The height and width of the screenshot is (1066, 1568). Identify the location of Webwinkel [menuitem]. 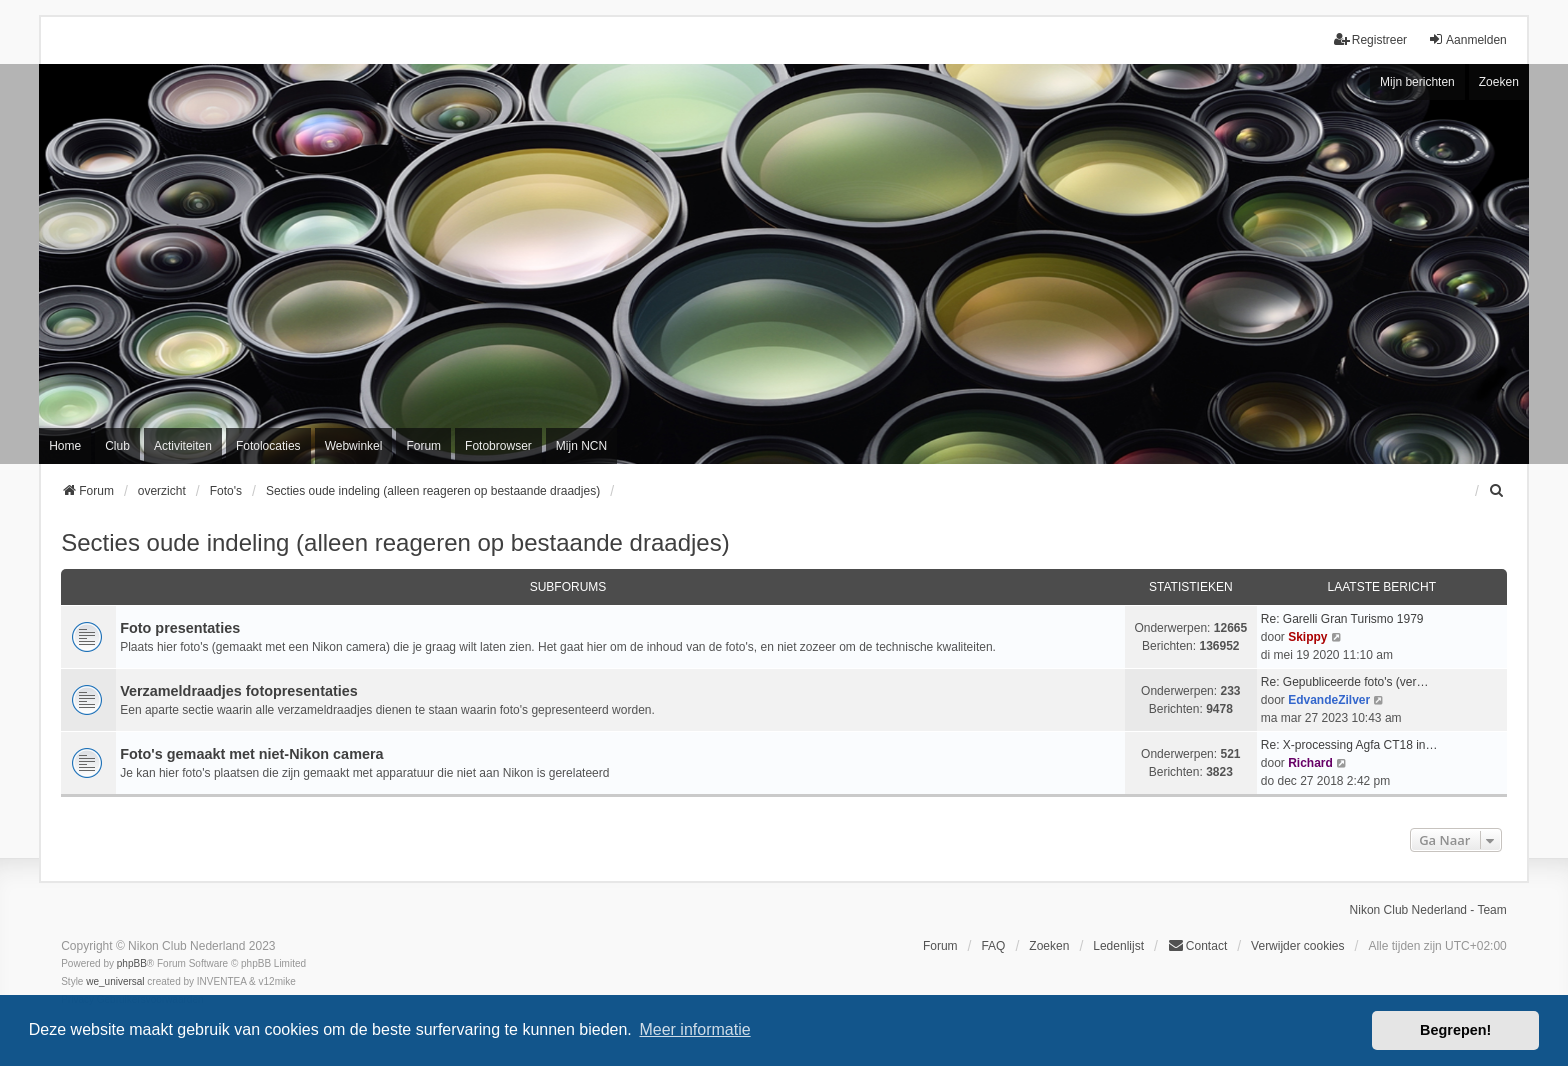
(354, 446).